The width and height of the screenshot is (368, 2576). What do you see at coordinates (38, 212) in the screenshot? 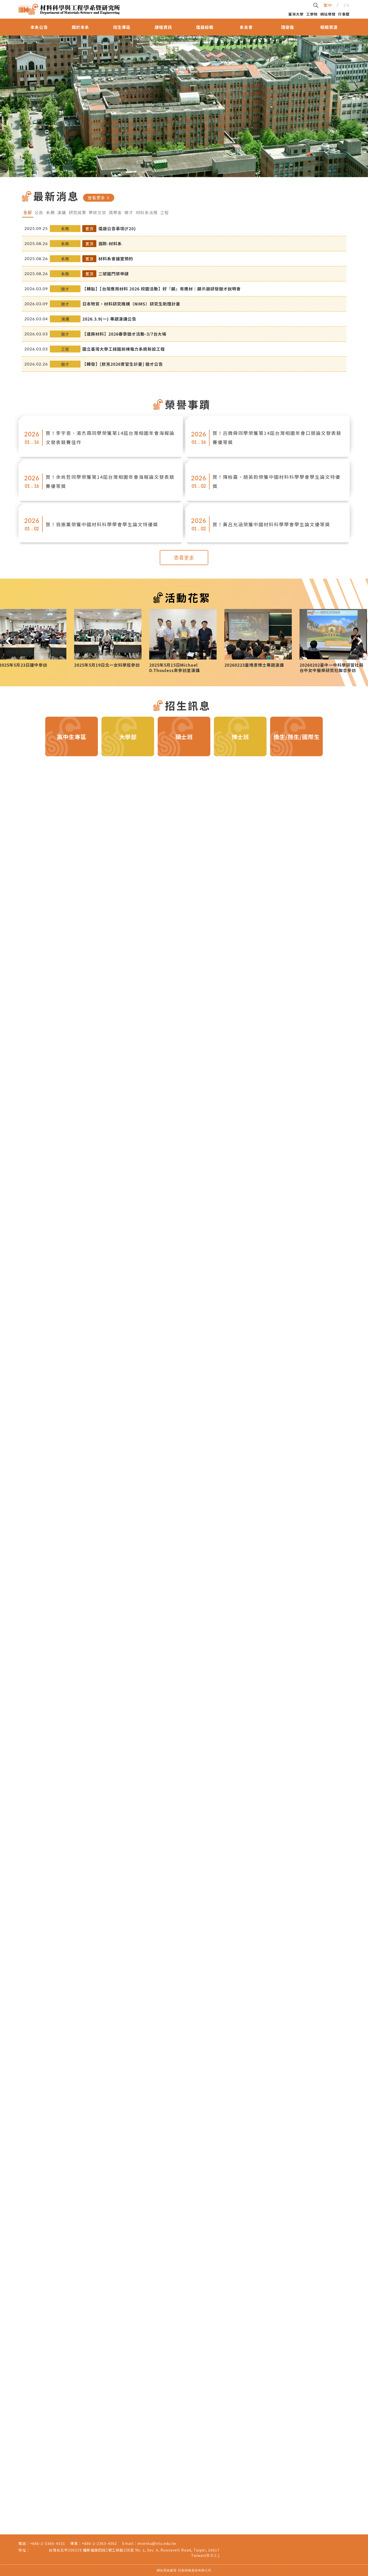
I see `公告` at bounding box center [38, 212].